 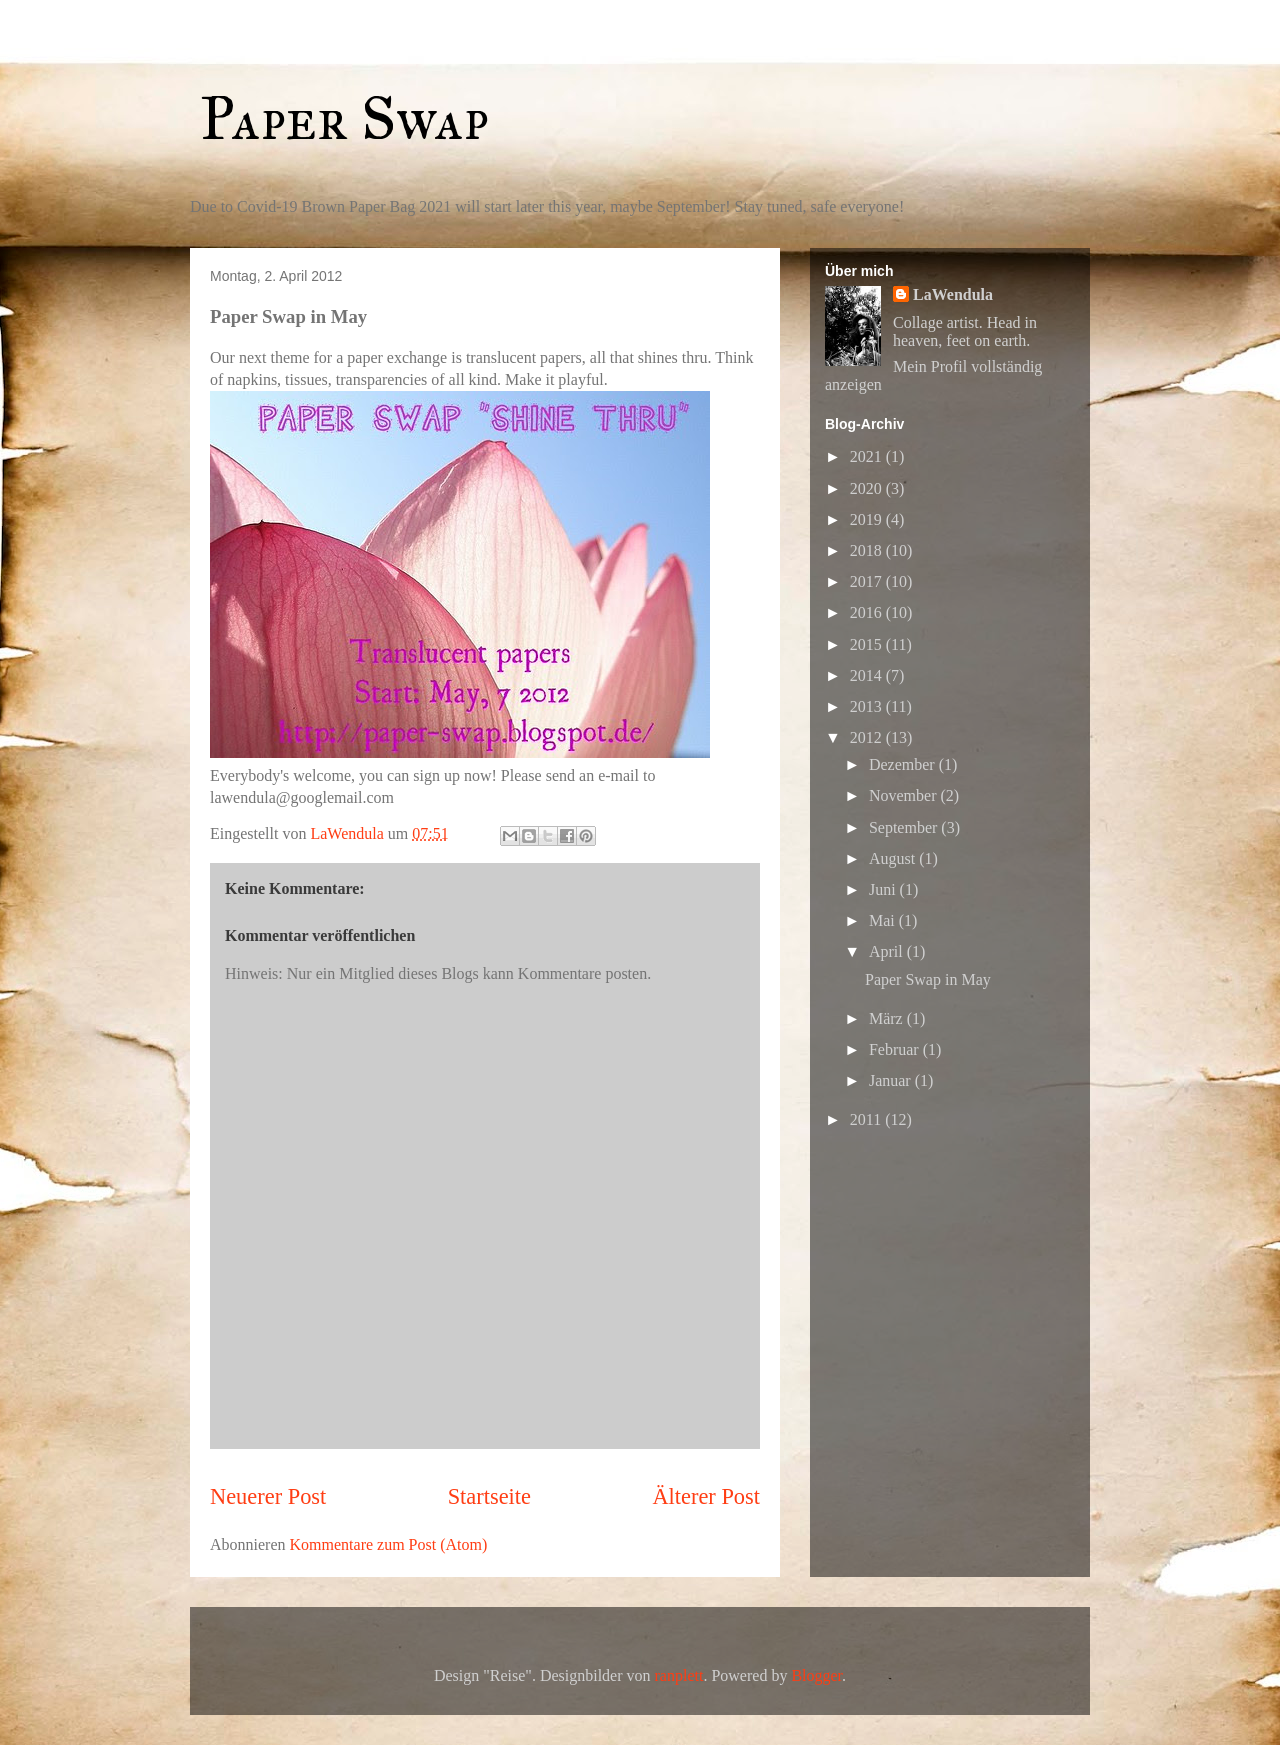 I want to click on April, so click(x=888, y=951).